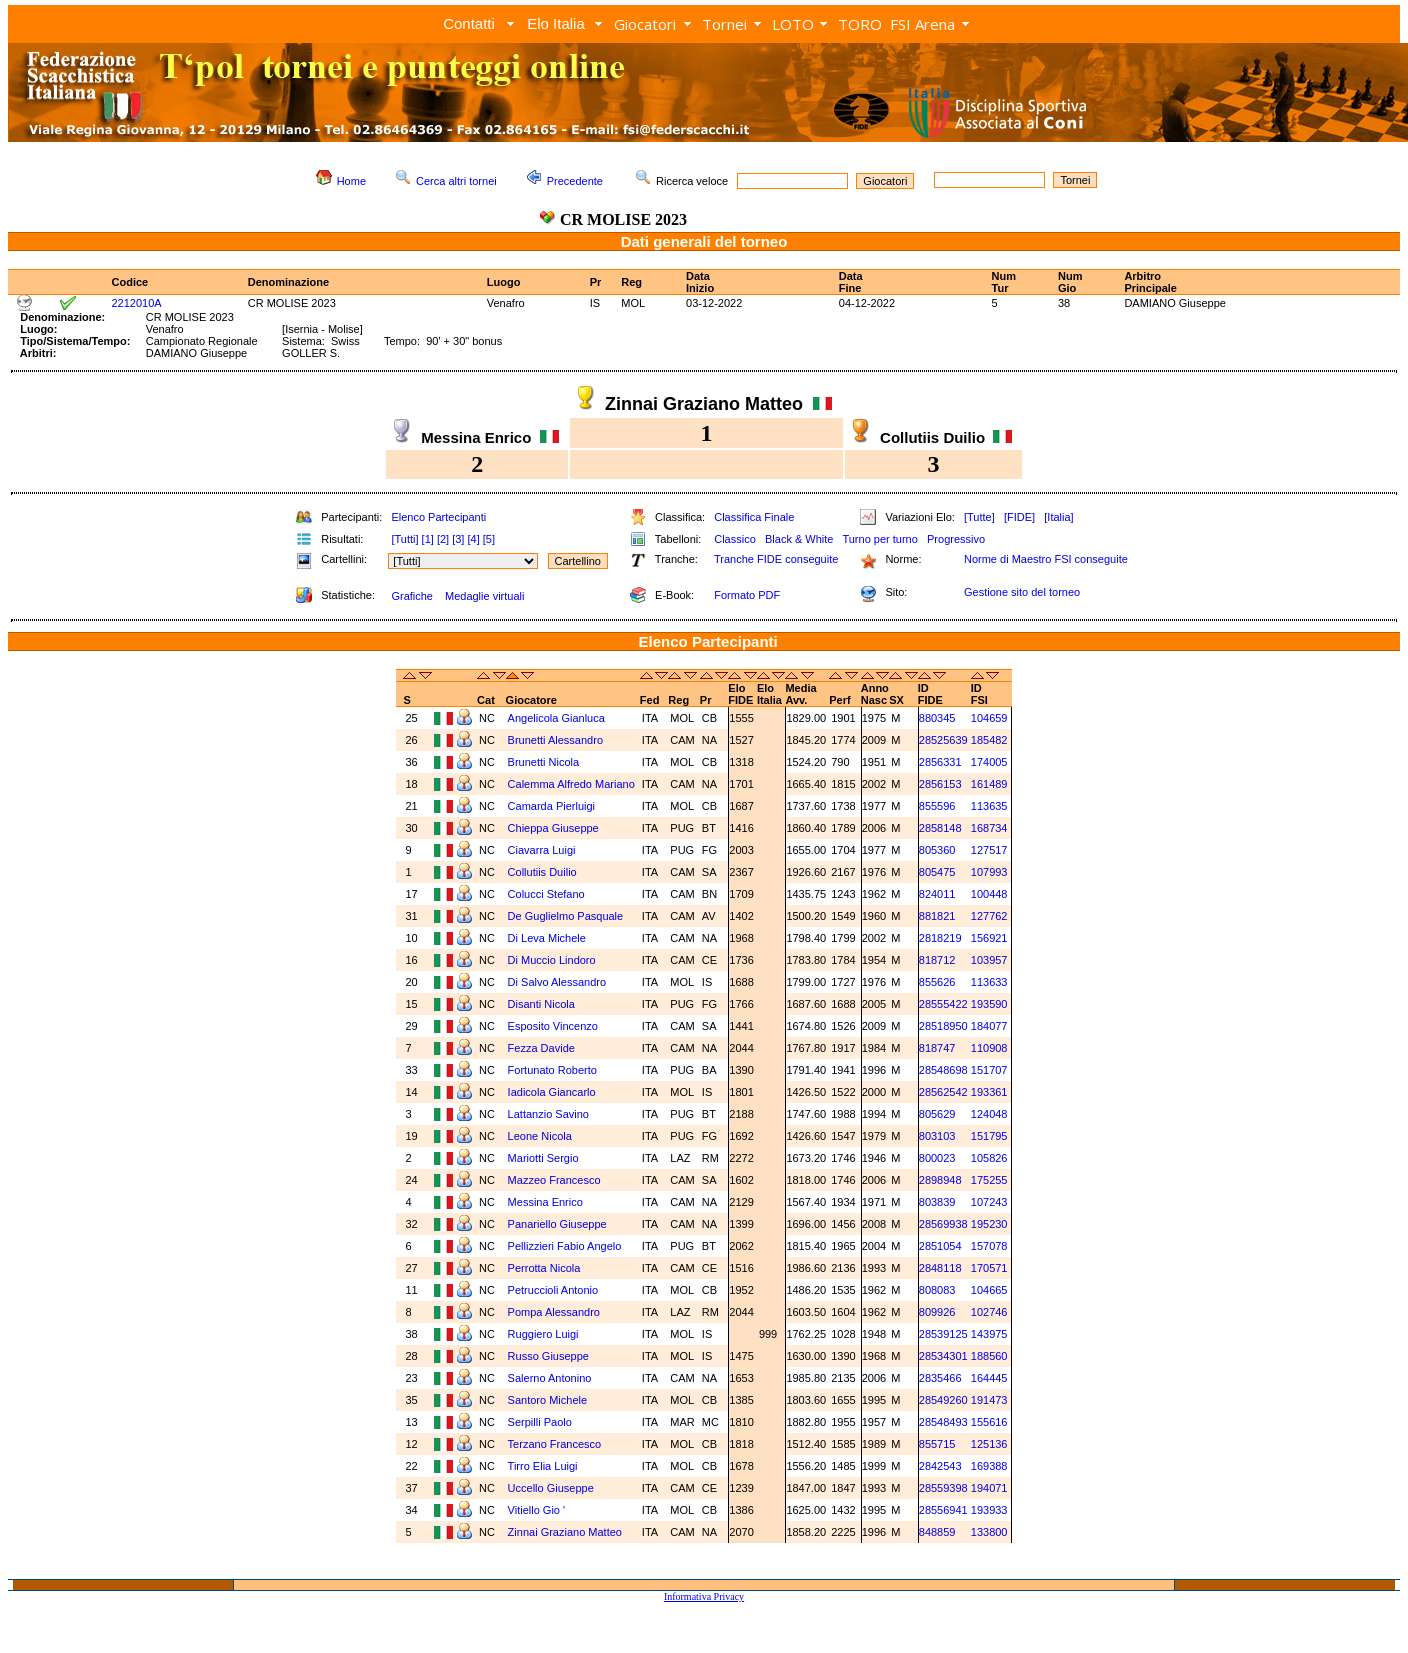 The width and height of the screenshot is (1408, 1653). I want to click on 28562542, so click(943, 1092).